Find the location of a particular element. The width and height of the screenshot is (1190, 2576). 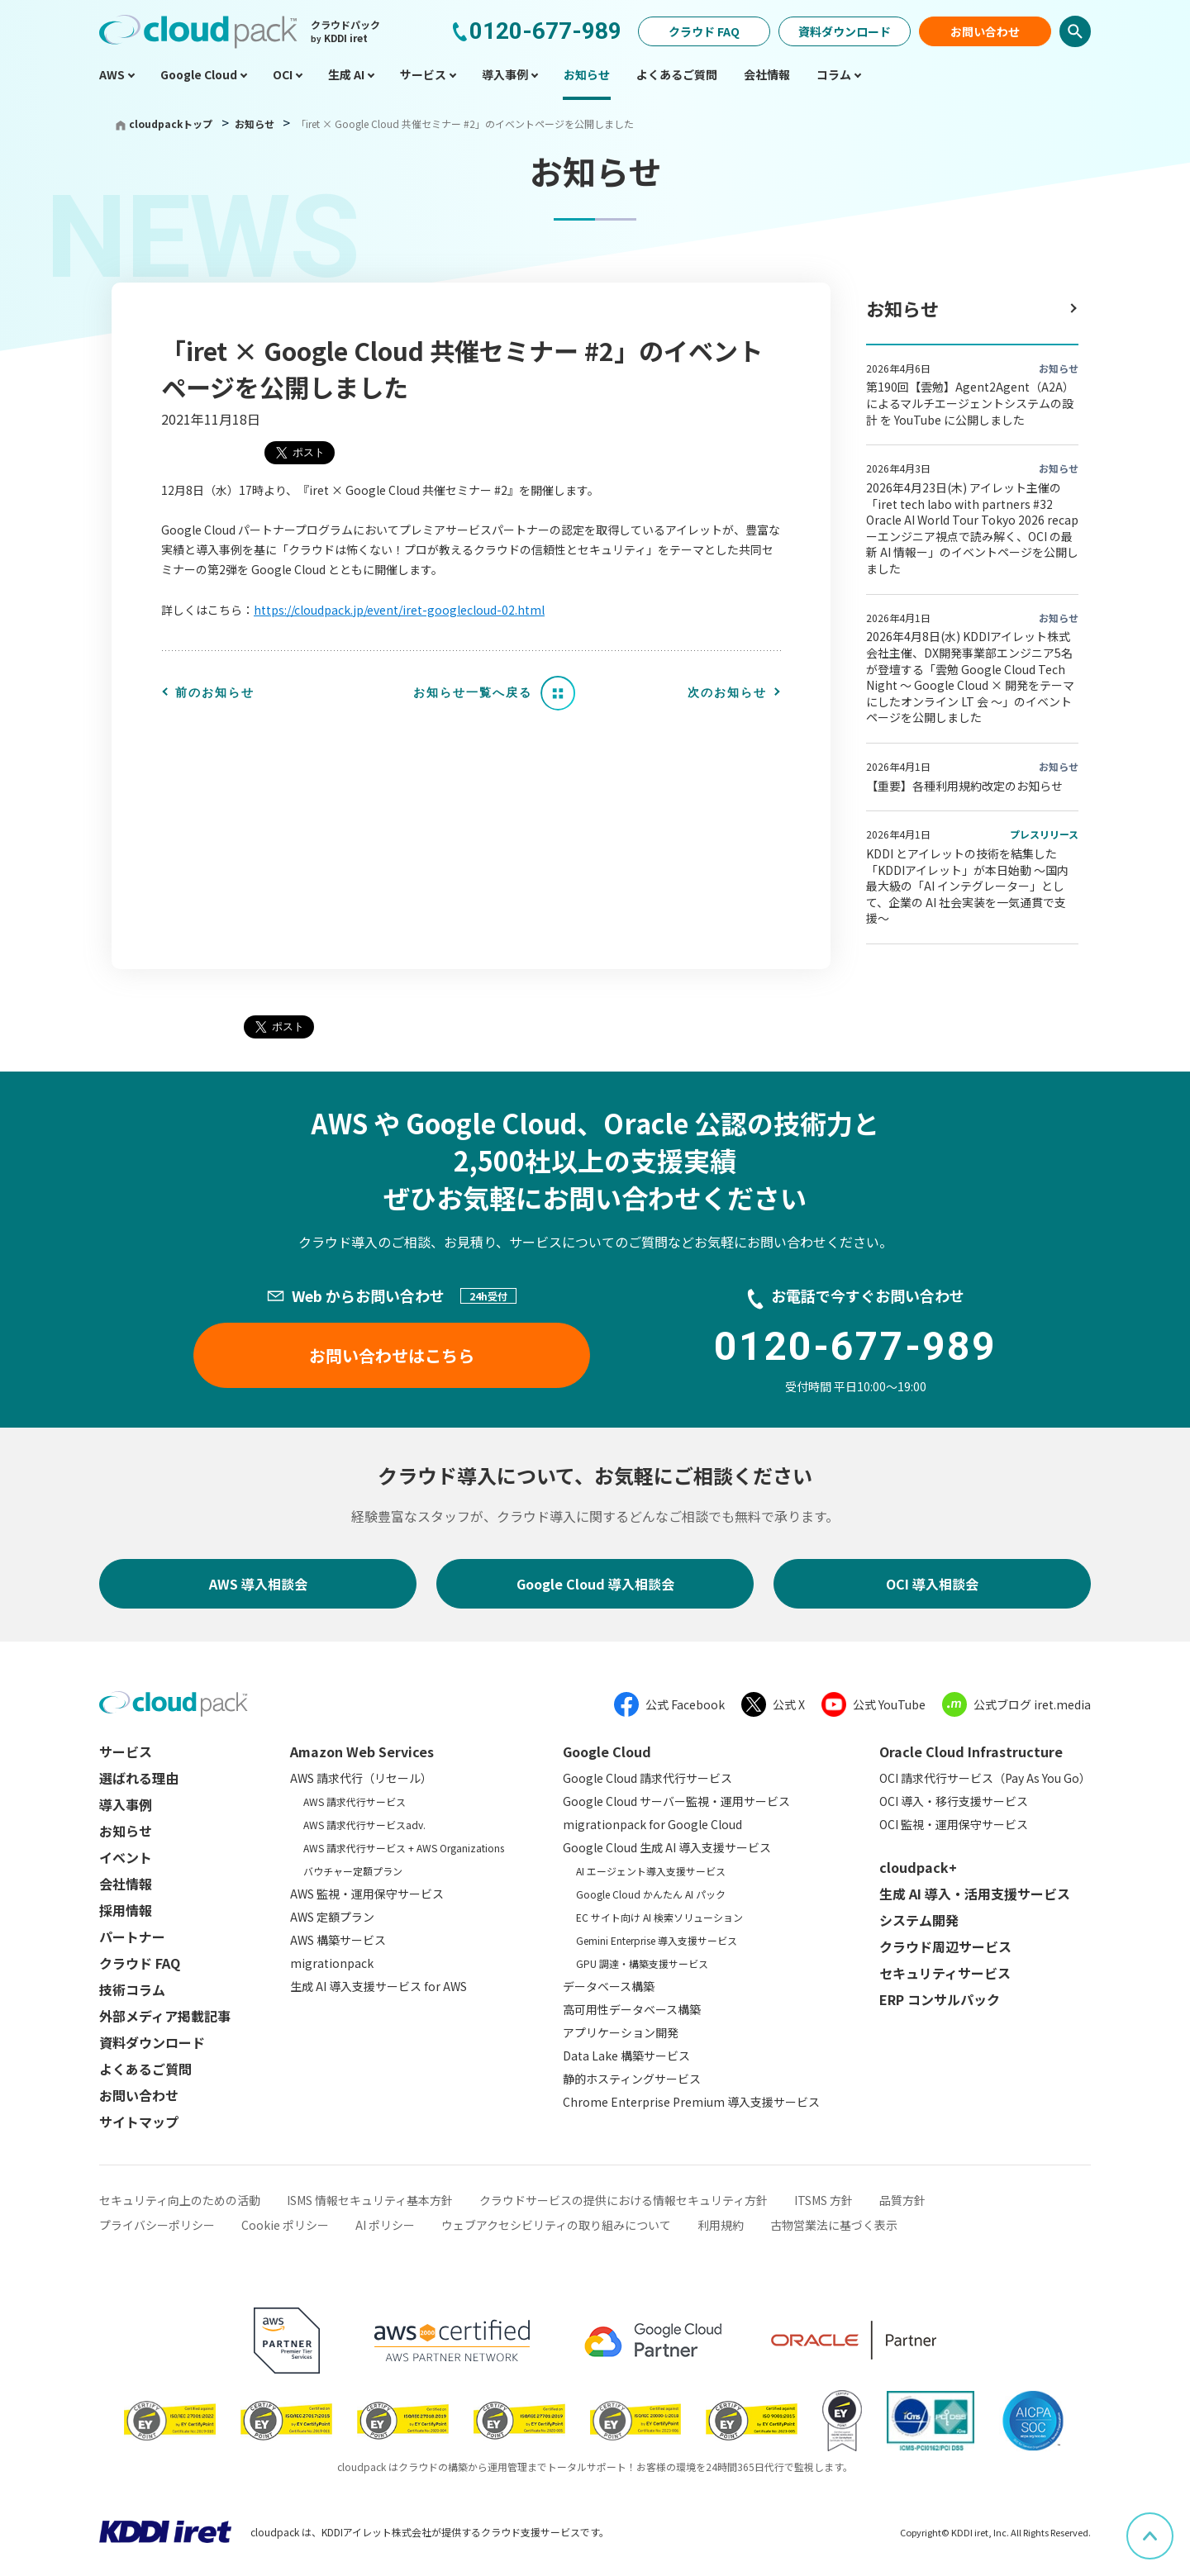

セキュリティサービス is located at coordinates (945, 1973).